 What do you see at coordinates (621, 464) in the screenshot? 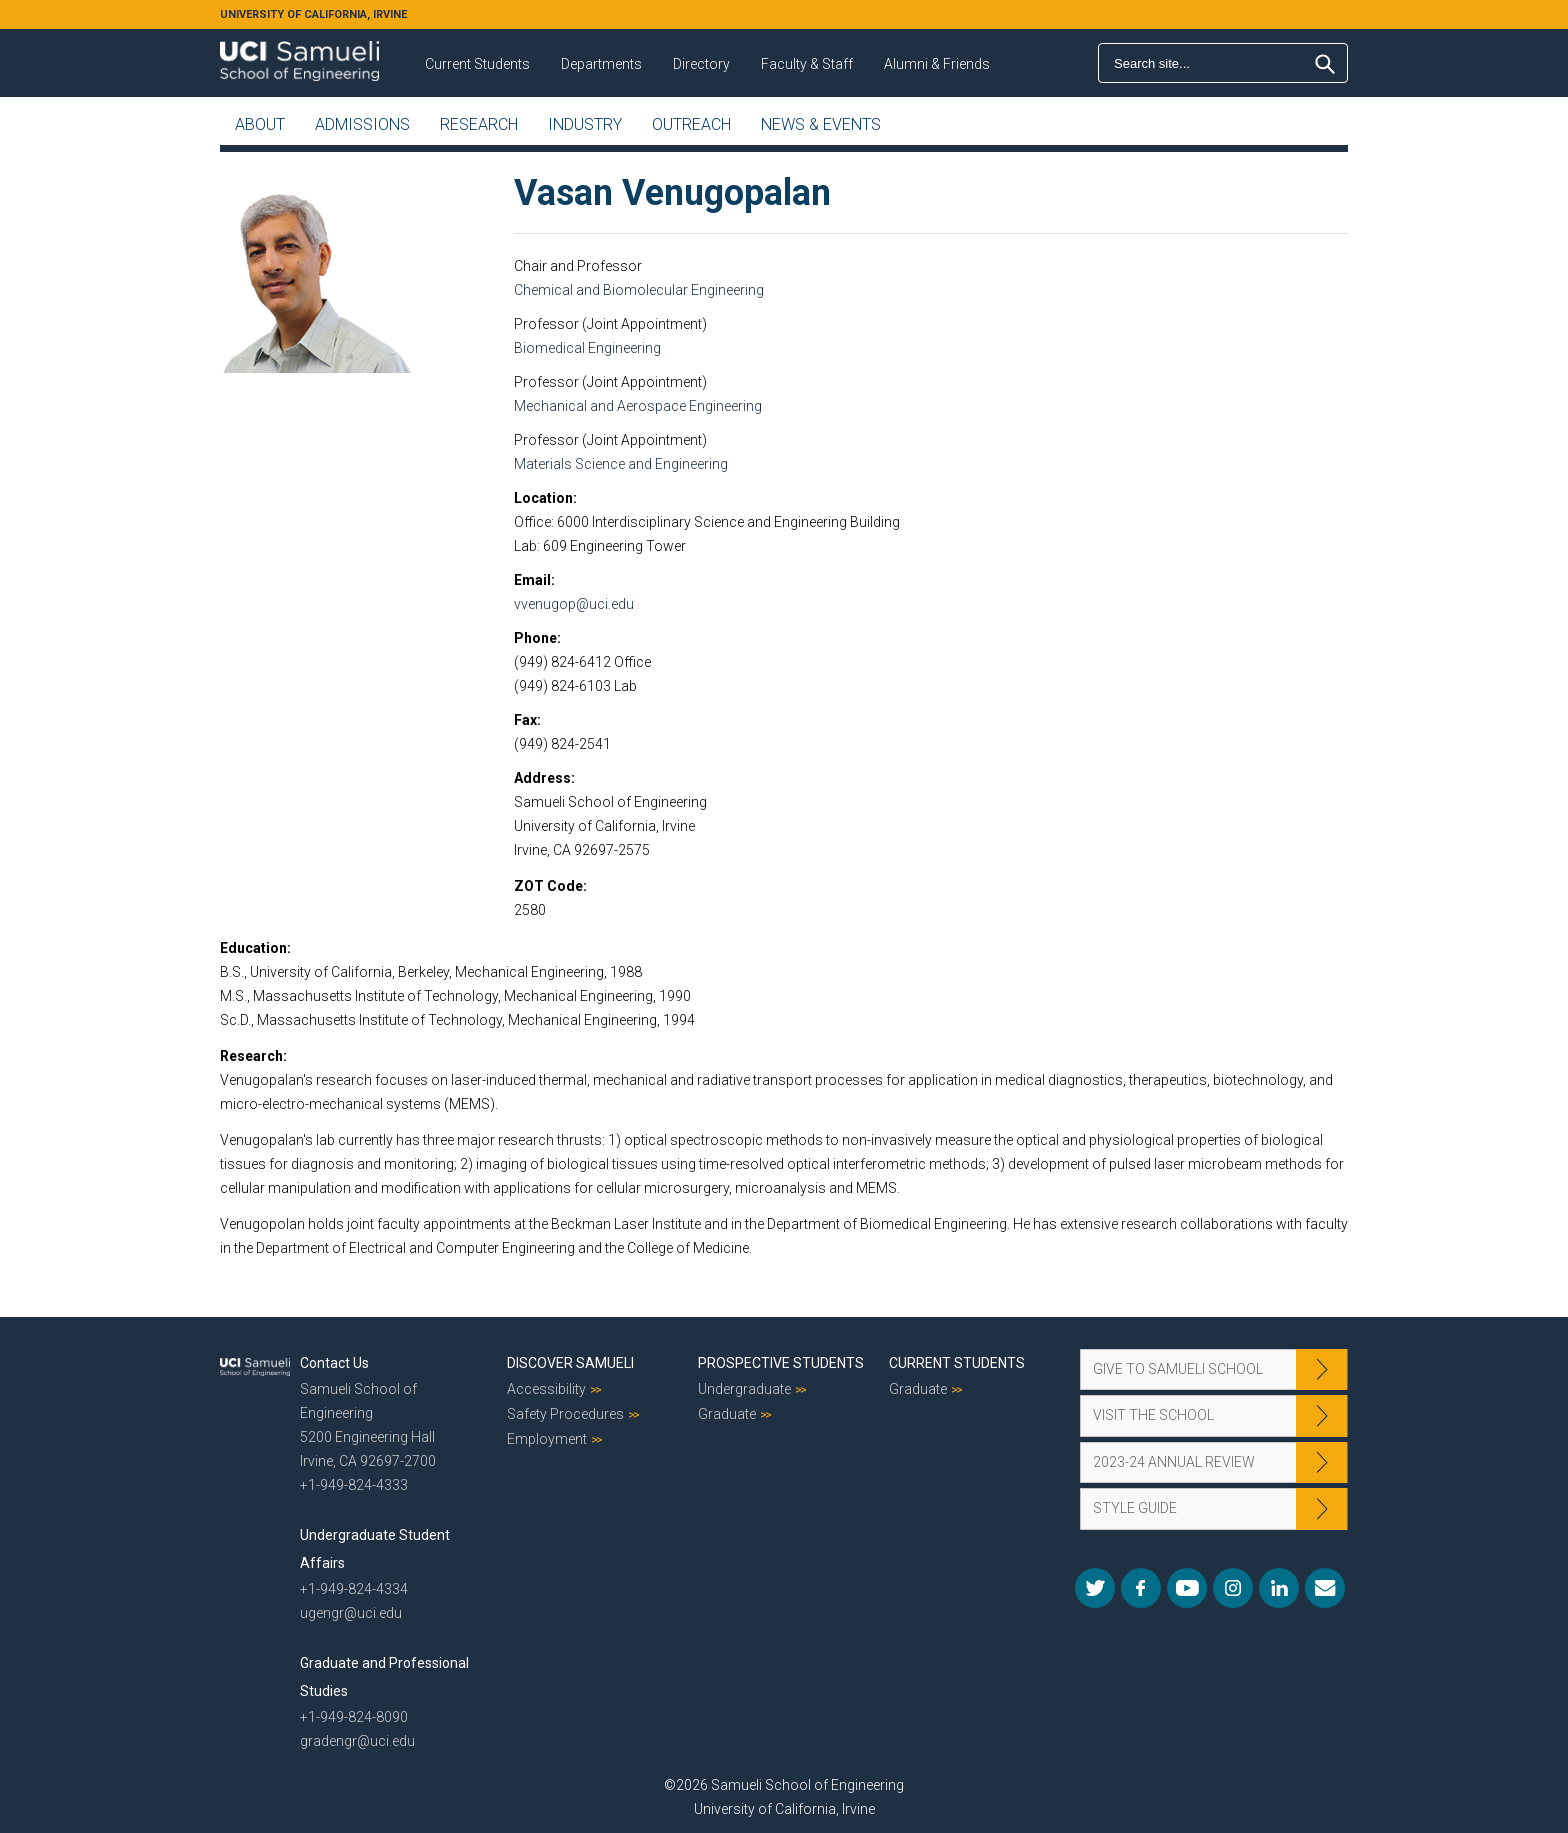
I see `Materials Science and Engineering` at bounding box center [621, 464].